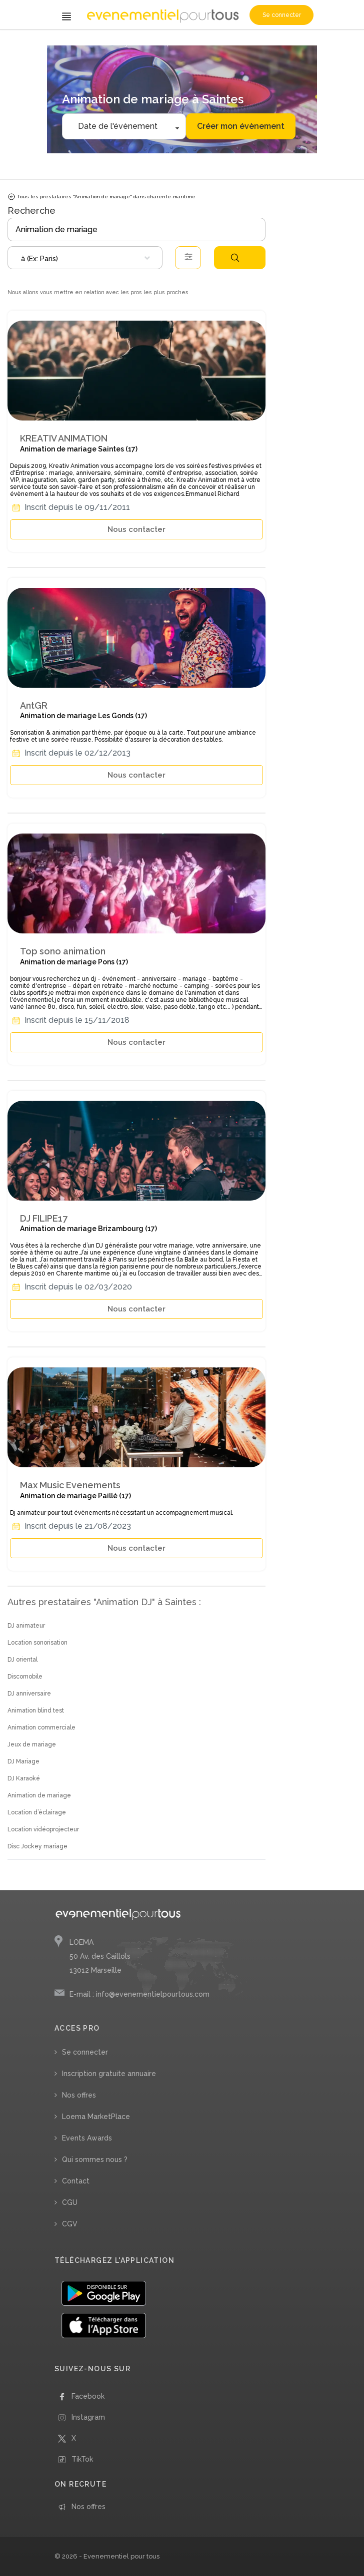 The height and width of the screenshot is (2576, 364). I want to click on Events Awards, so click(87, 2138).